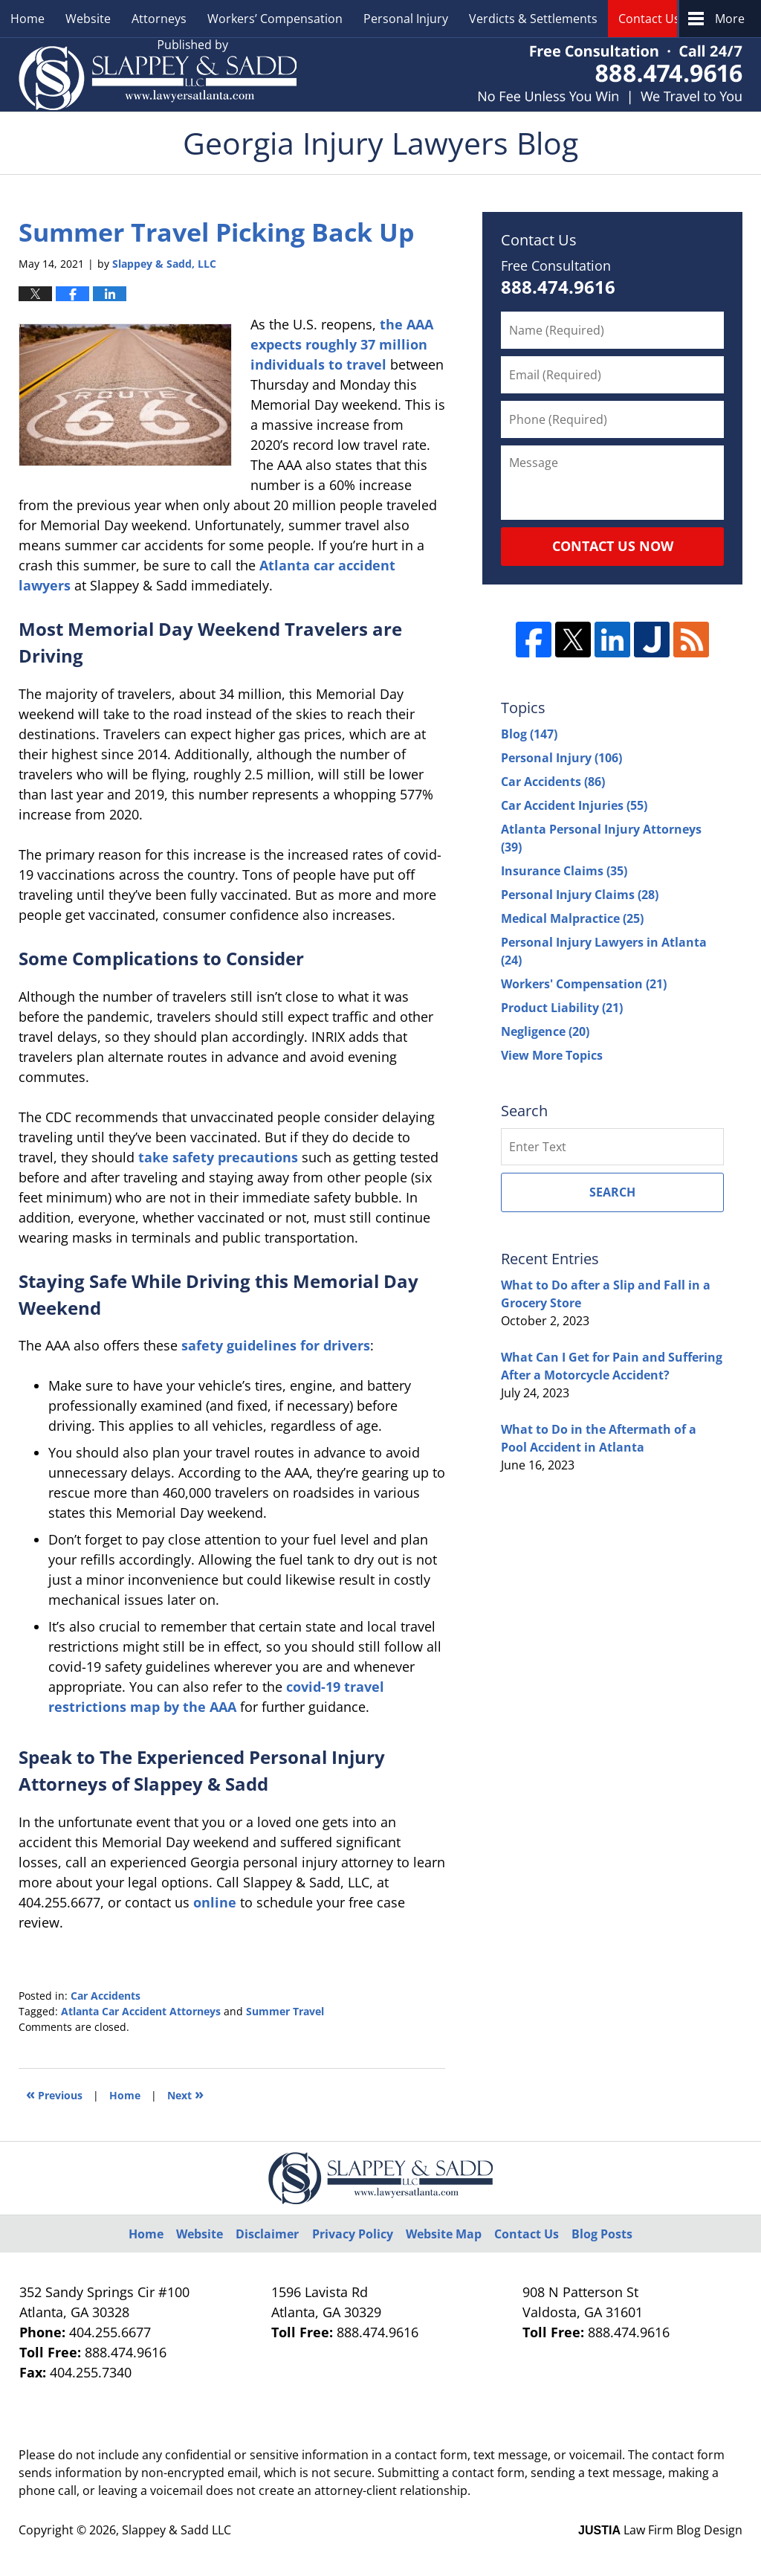  I want to click on Previous, so click(54, 2094).